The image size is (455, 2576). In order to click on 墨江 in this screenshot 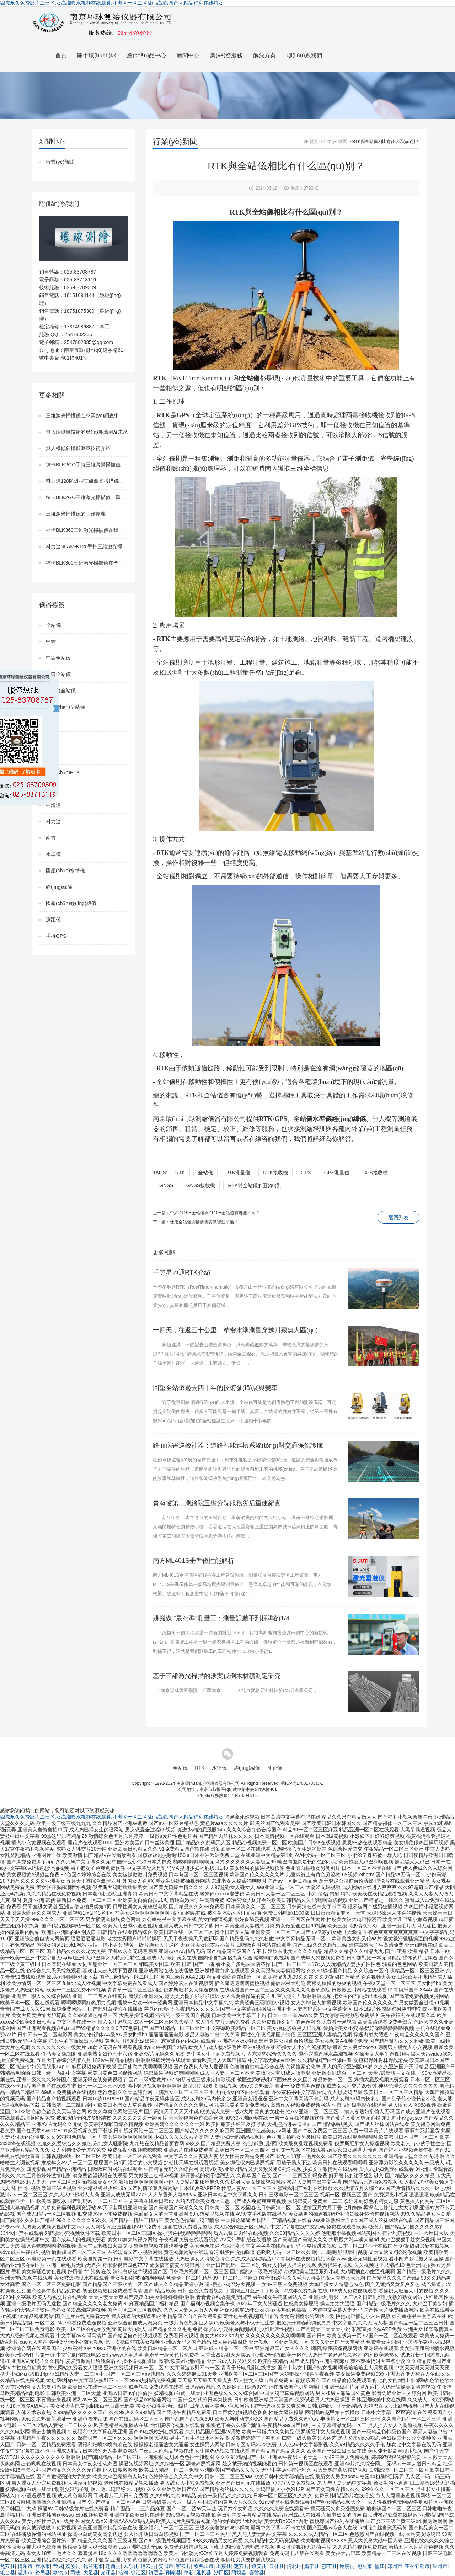, I will do `click(380, 2566)`.